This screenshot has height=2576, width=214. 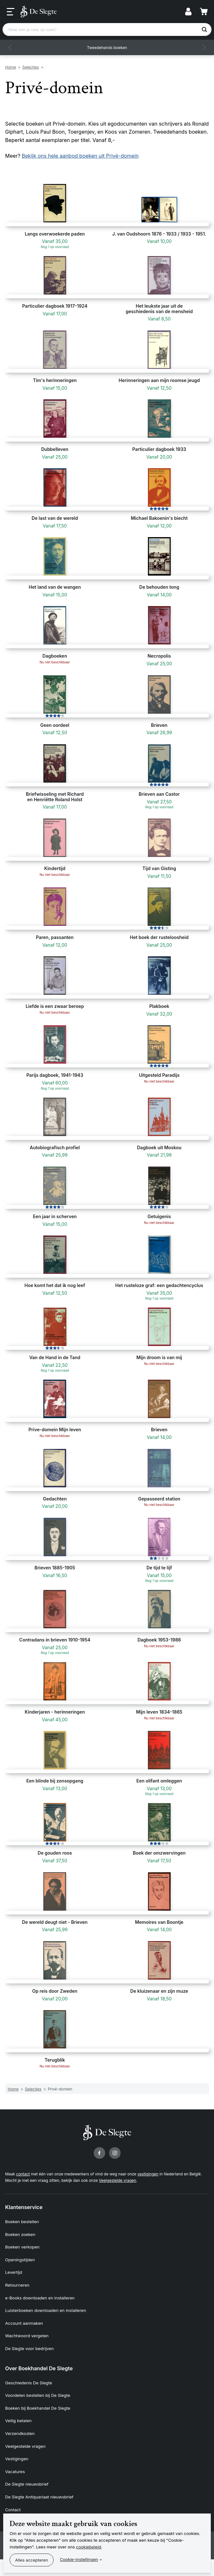 What do you see at coordinates (80, 156) in the screenshot?
I see `Bekijk ons hele aanbod boeken uit Privé-domein` at bounding box center [80, 156].